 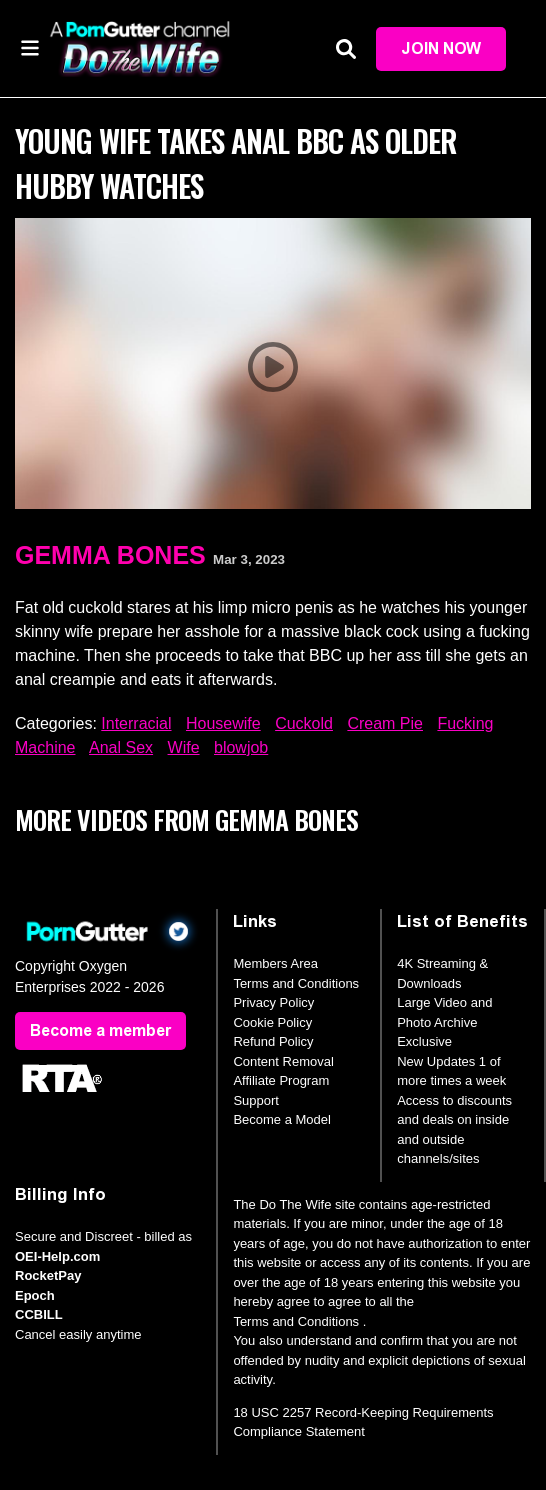 What do you see at coordinates (441, 48) in the screenshot?
I see `Join Now` at bounding box center [441, 48].